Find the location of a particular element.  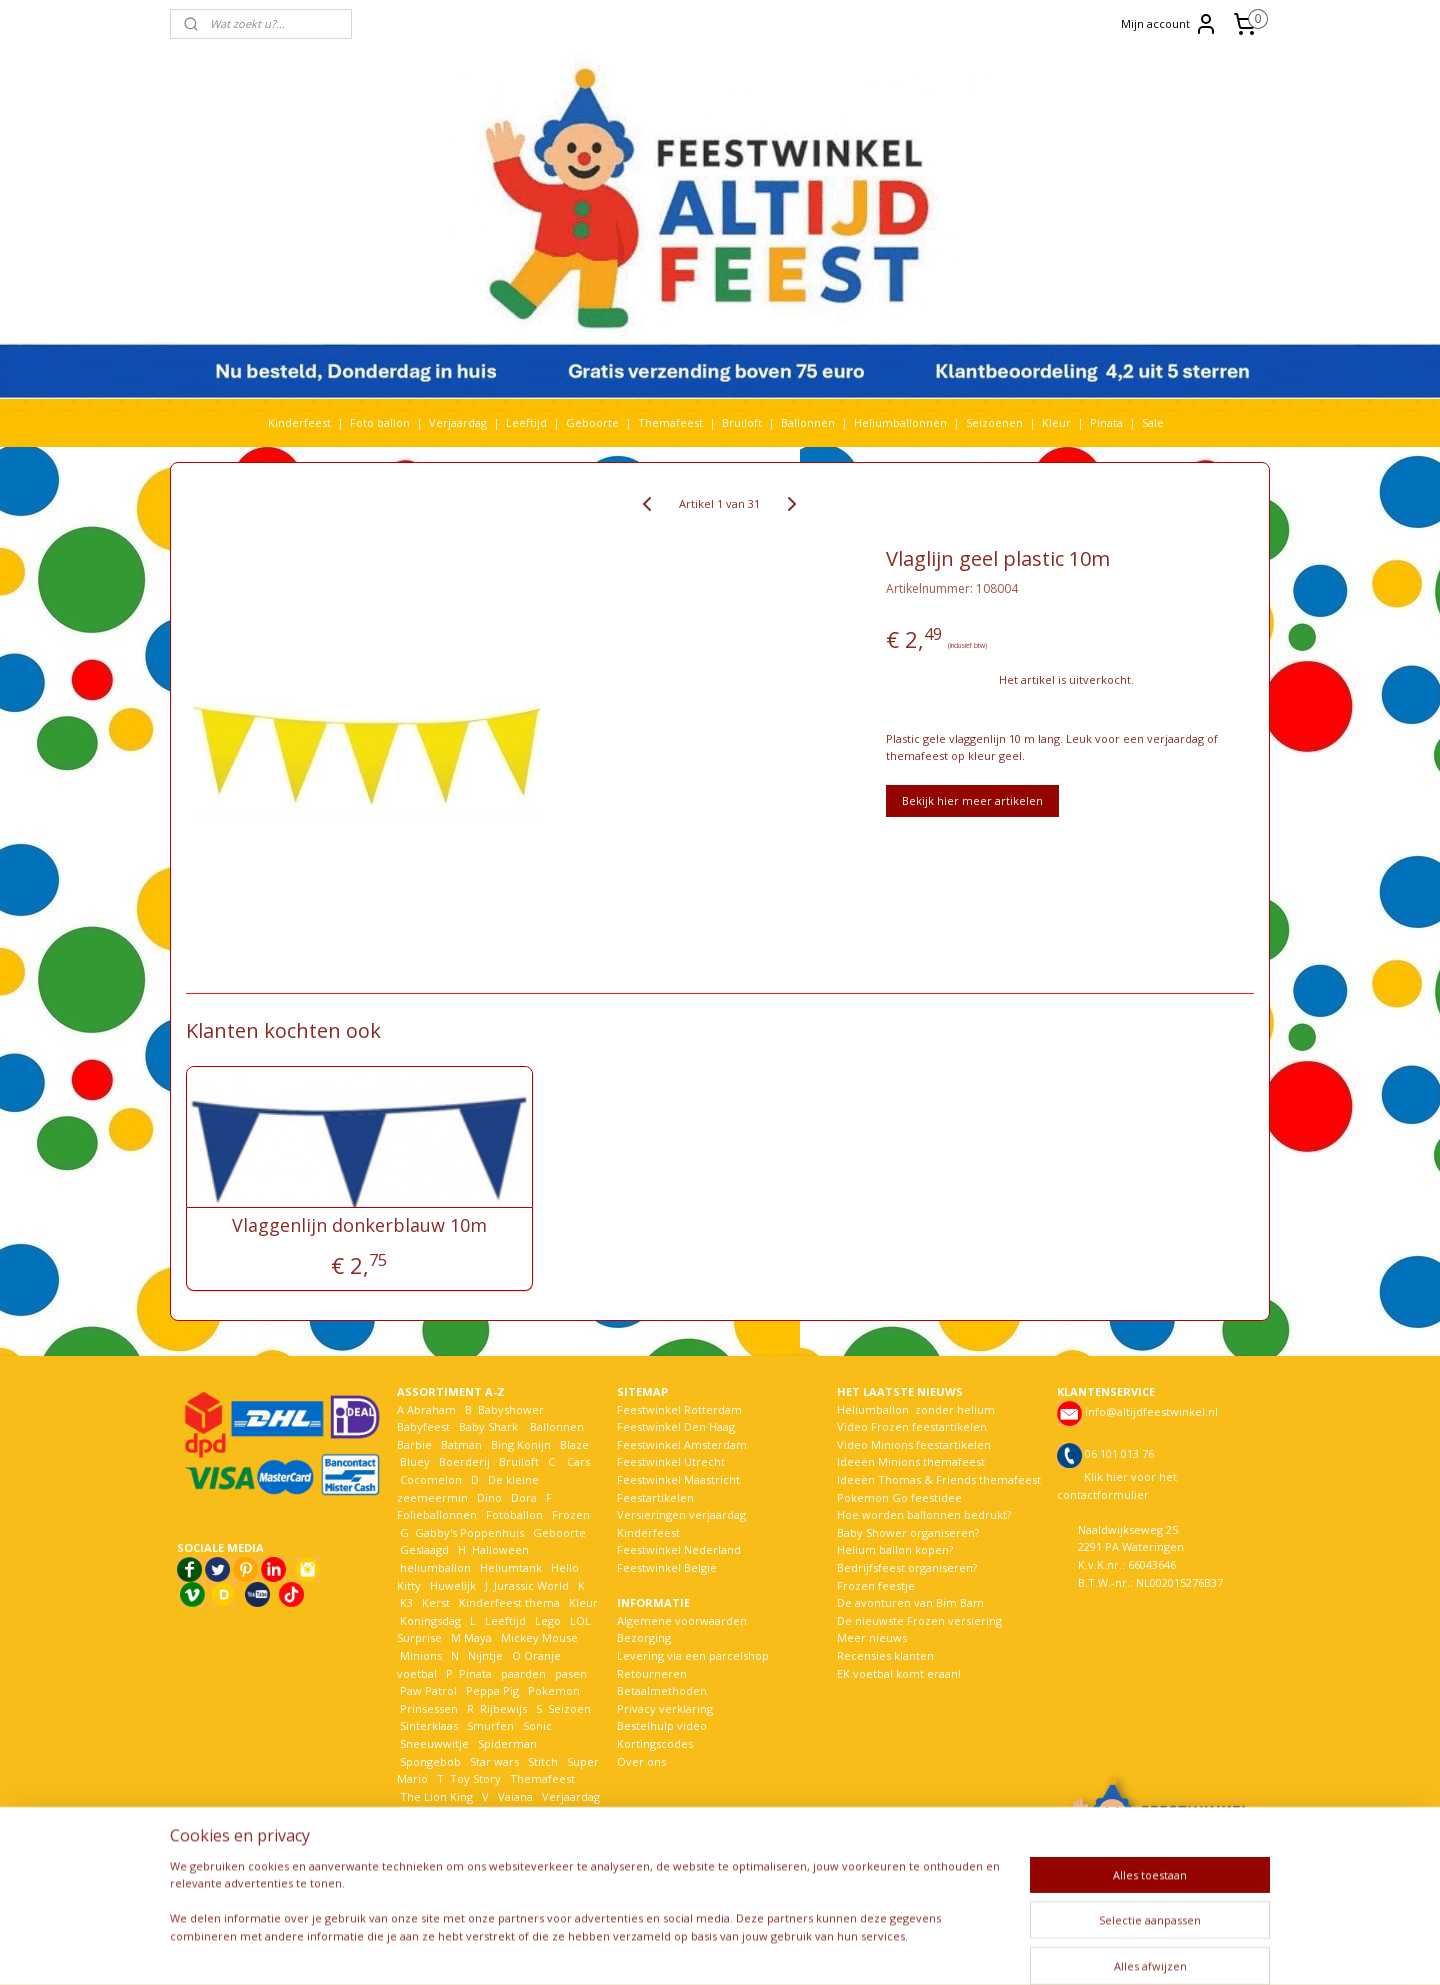

Baby Shower organiseren? is located at coordinates (908, 1532).